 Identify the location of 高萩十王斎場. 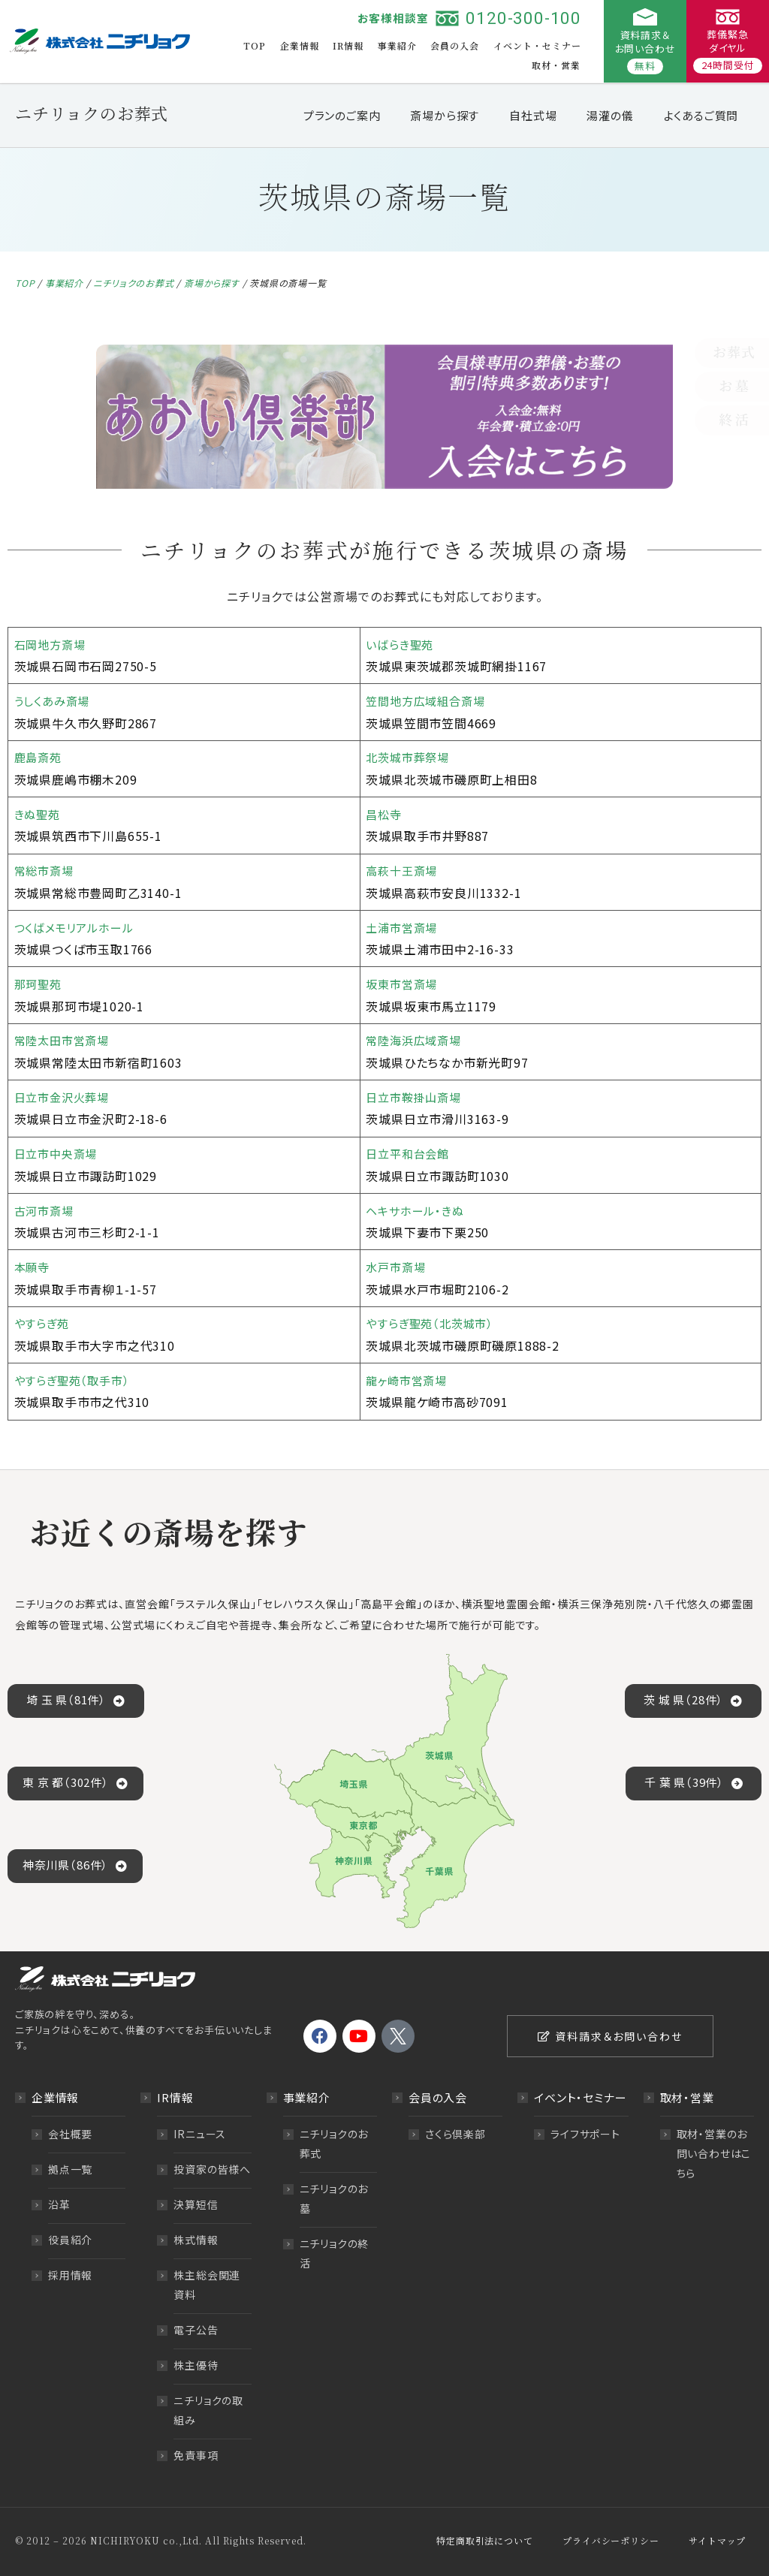
(404, 870).